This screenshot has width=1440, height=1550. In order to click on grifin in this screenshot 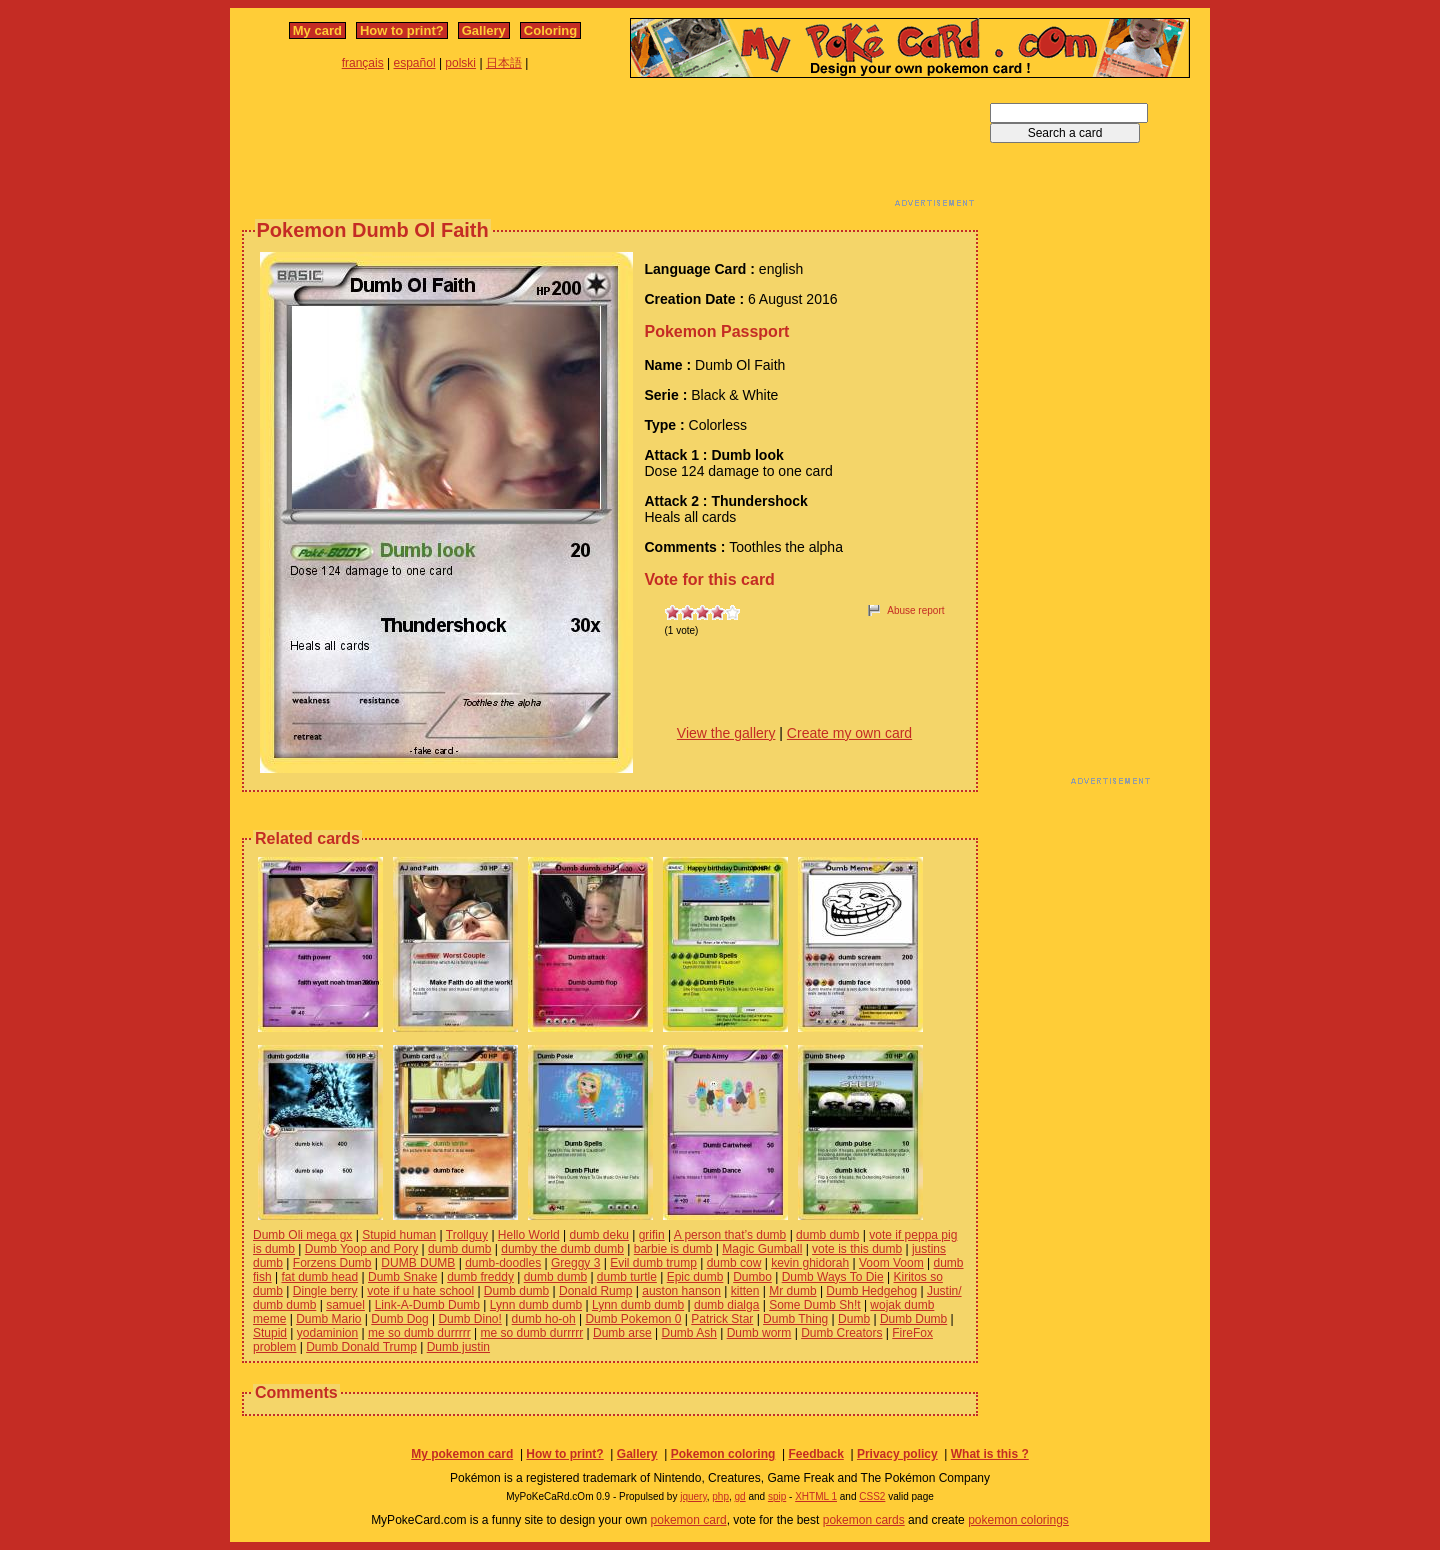, I will do `click(652, 1235)`.